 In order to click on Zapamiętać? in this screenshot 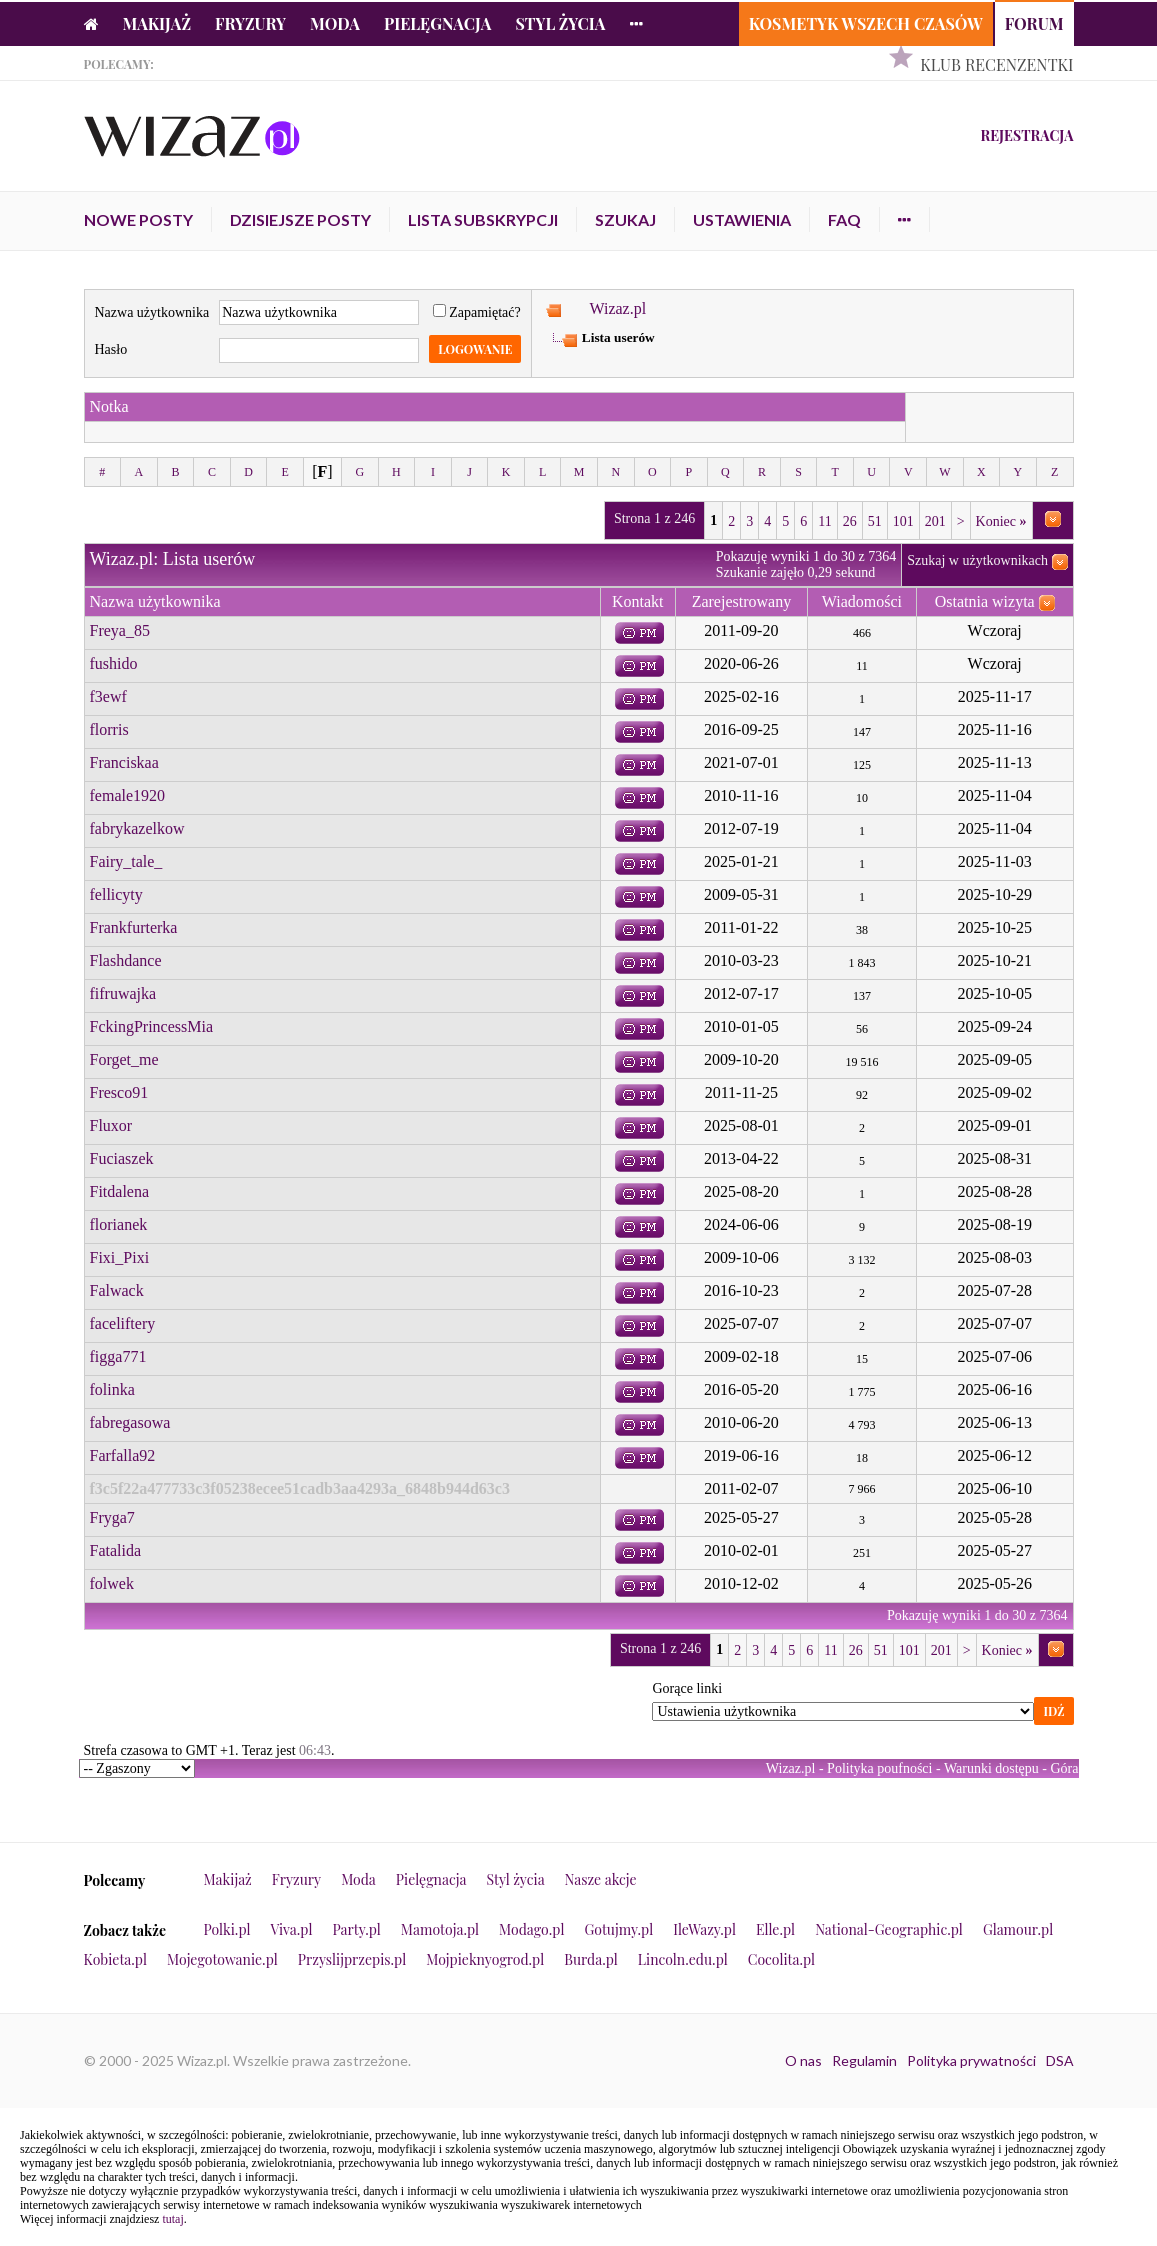, I will do `click(477, 312)`.